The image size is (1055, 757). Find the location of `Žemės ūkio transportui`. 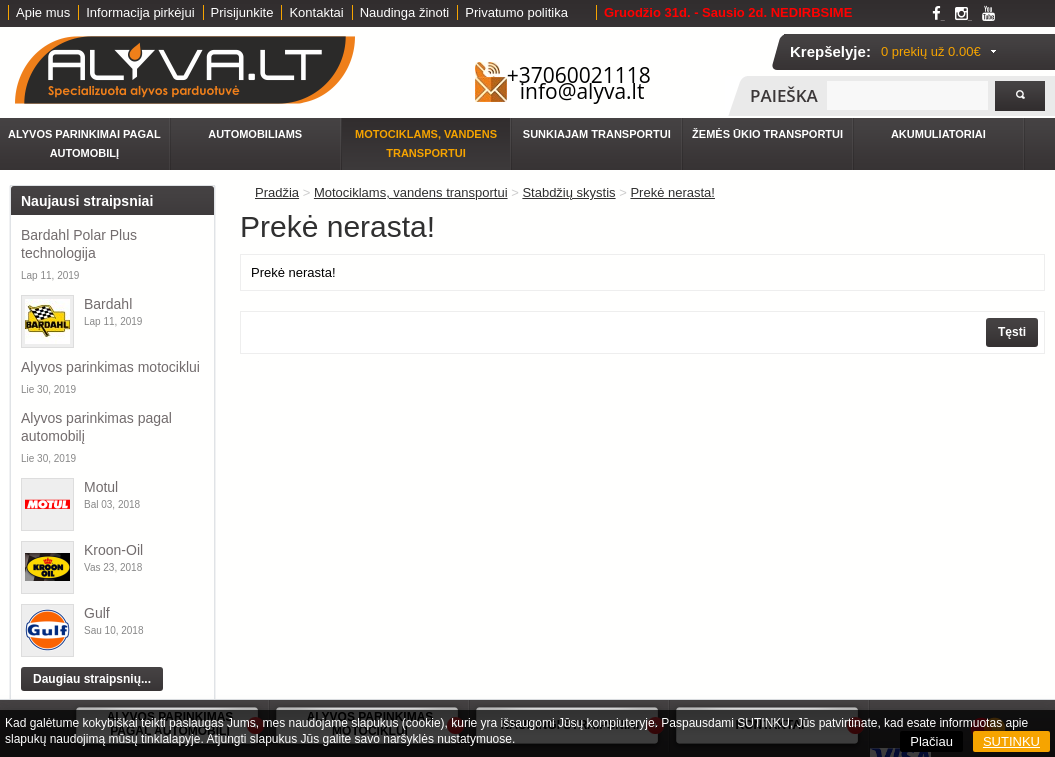

Žemės ūkio transportui is located at coordinates (767, 134).